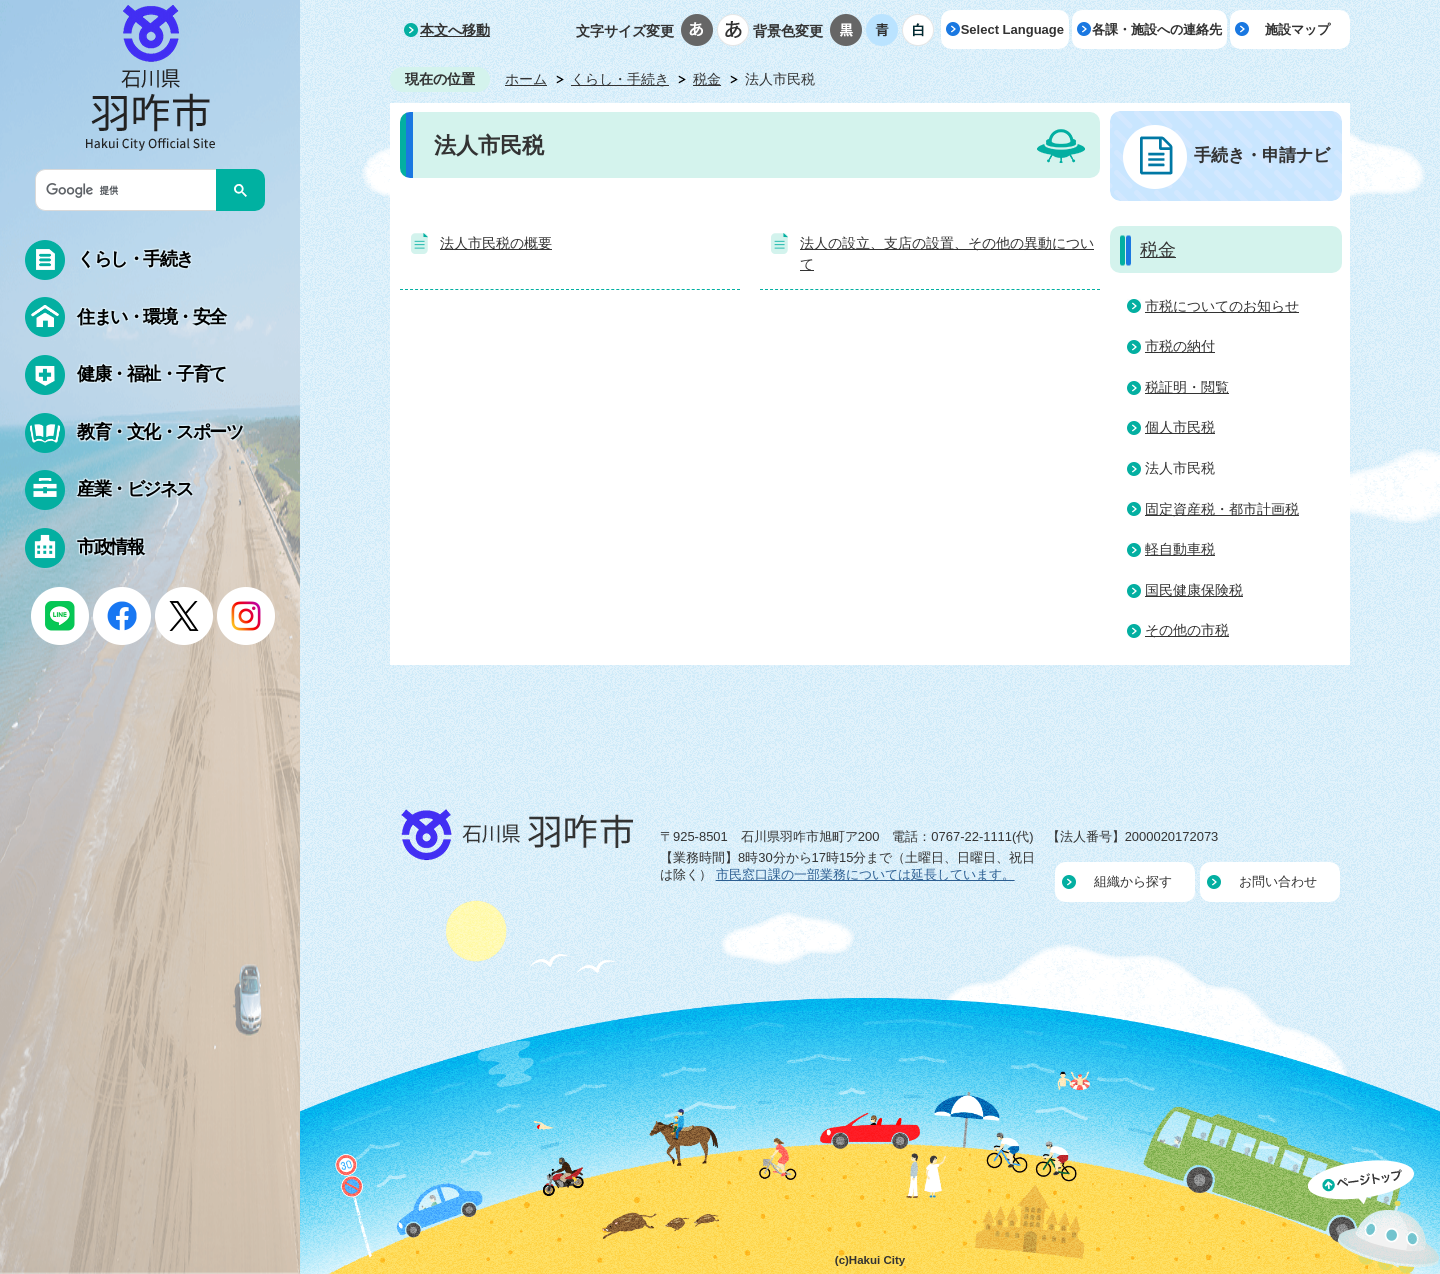  What do you see at coordinates (1262, 155) in the screenshot?
I see `手続き・申請ナビ` at bounding box center [1262, 155].